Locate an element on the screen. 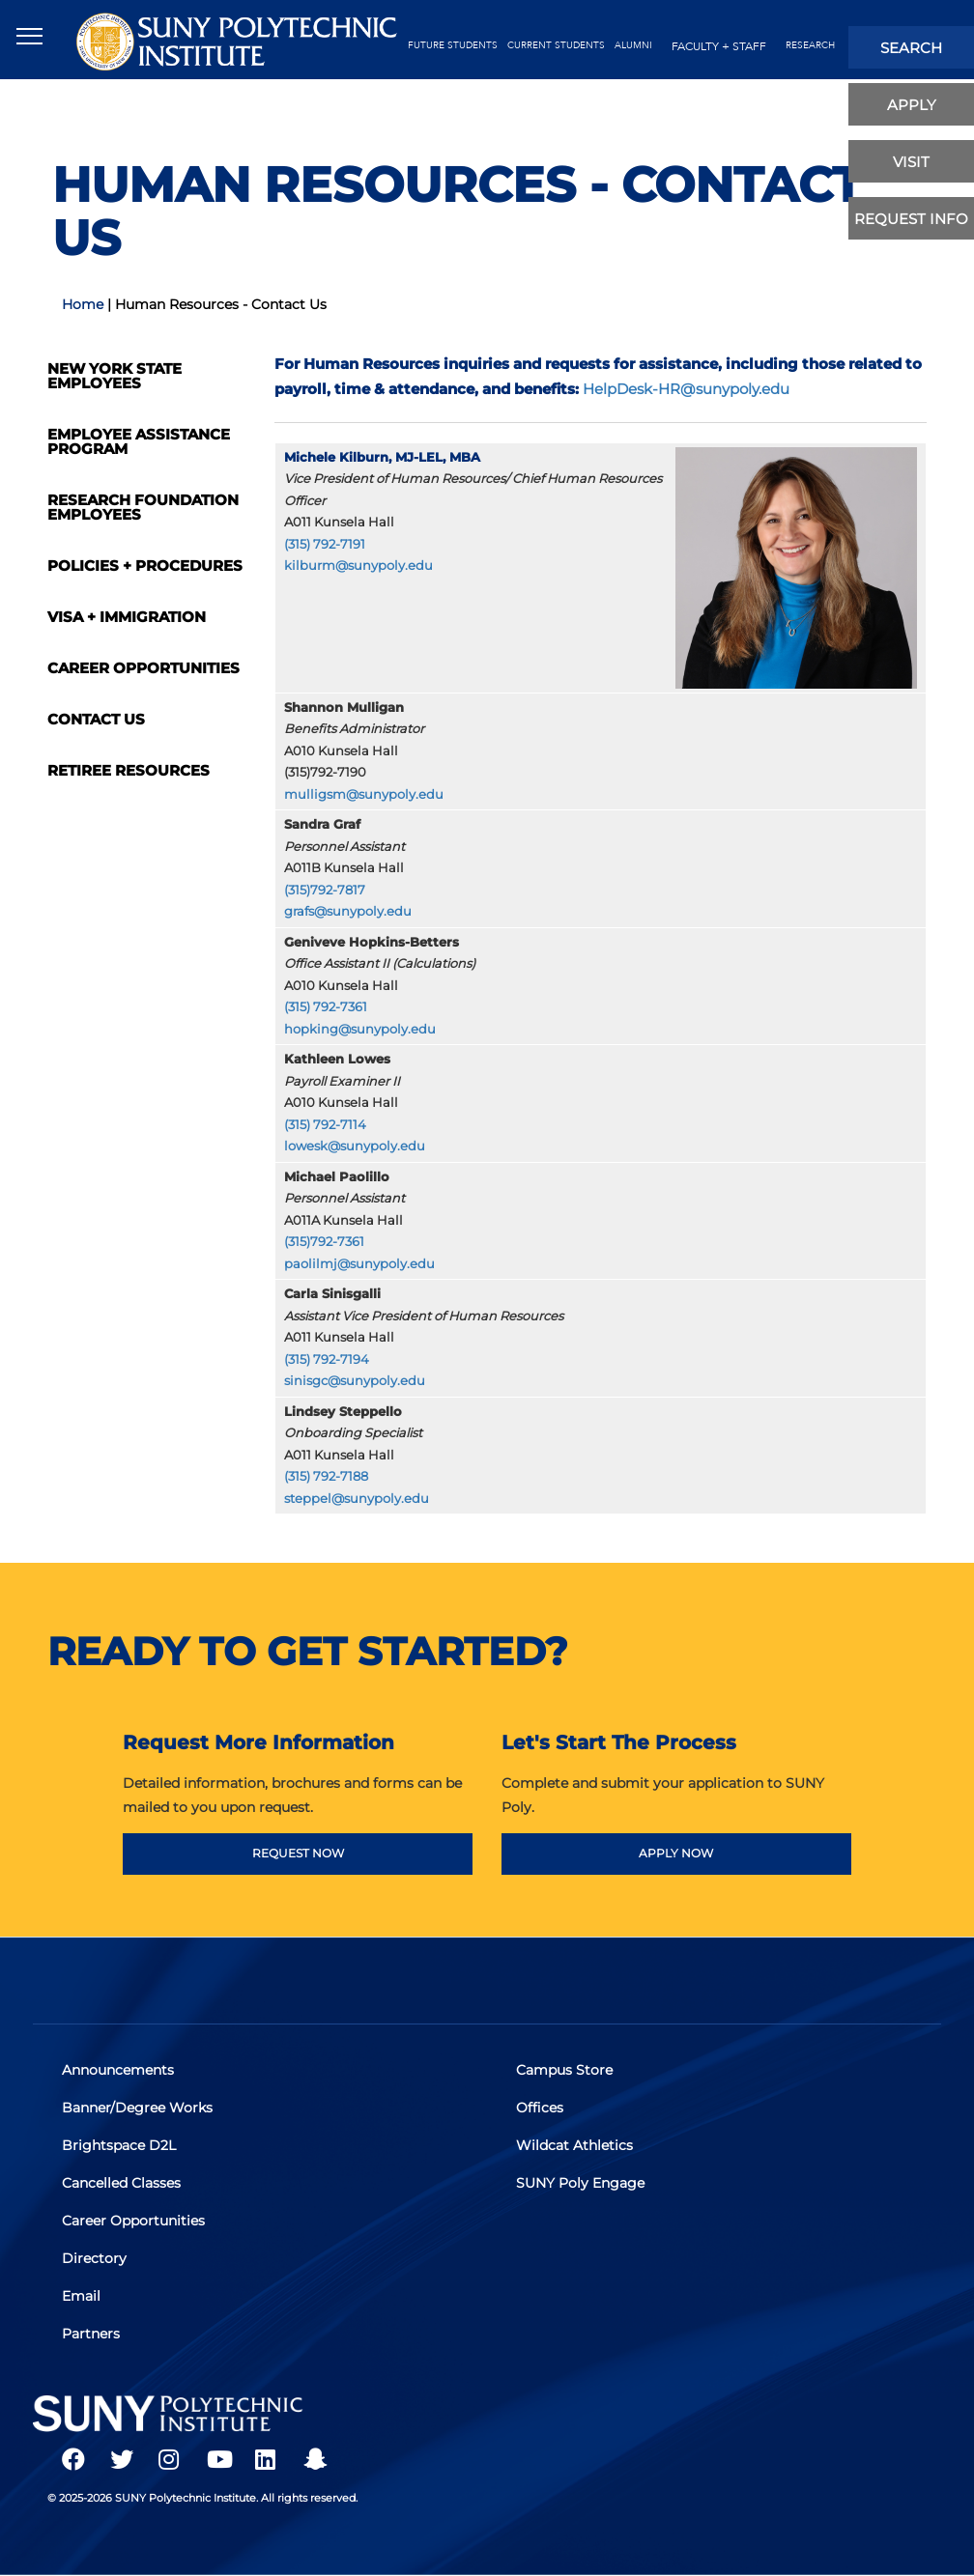  Partners is located at coordinates (91, 2333).